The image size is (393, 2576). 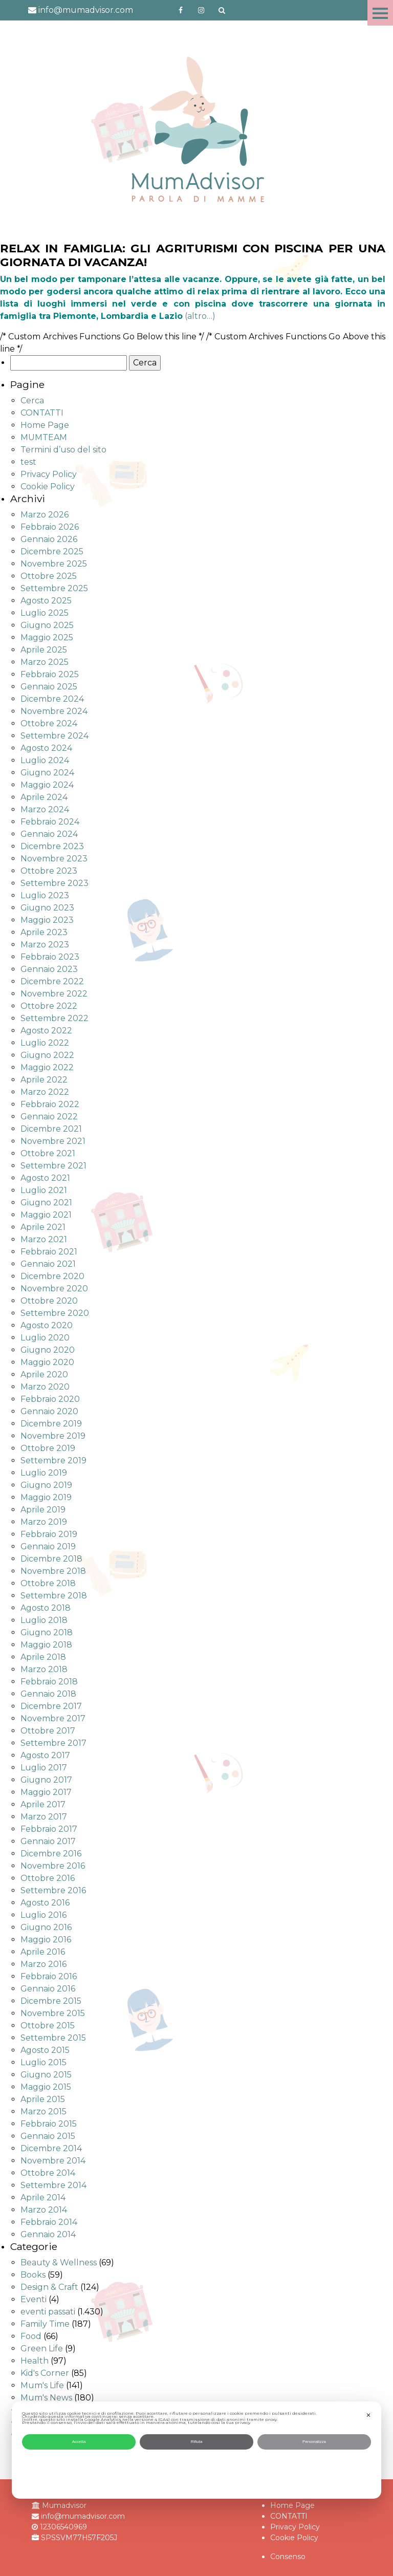 I want to click on Giugno 2019, so click(x=46, y=1485).